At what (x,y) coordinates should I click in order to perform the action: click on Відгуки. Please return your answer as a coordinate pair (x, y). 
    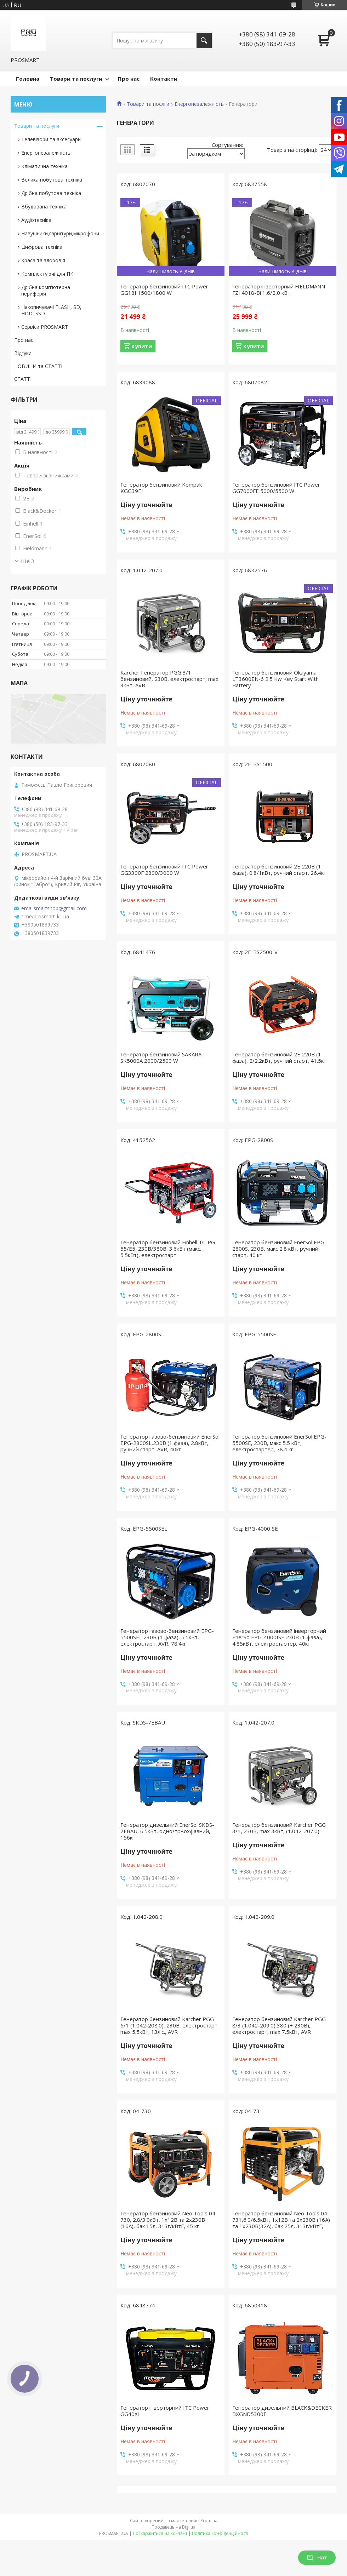
    Looking at the image, I should click on (23, 353).